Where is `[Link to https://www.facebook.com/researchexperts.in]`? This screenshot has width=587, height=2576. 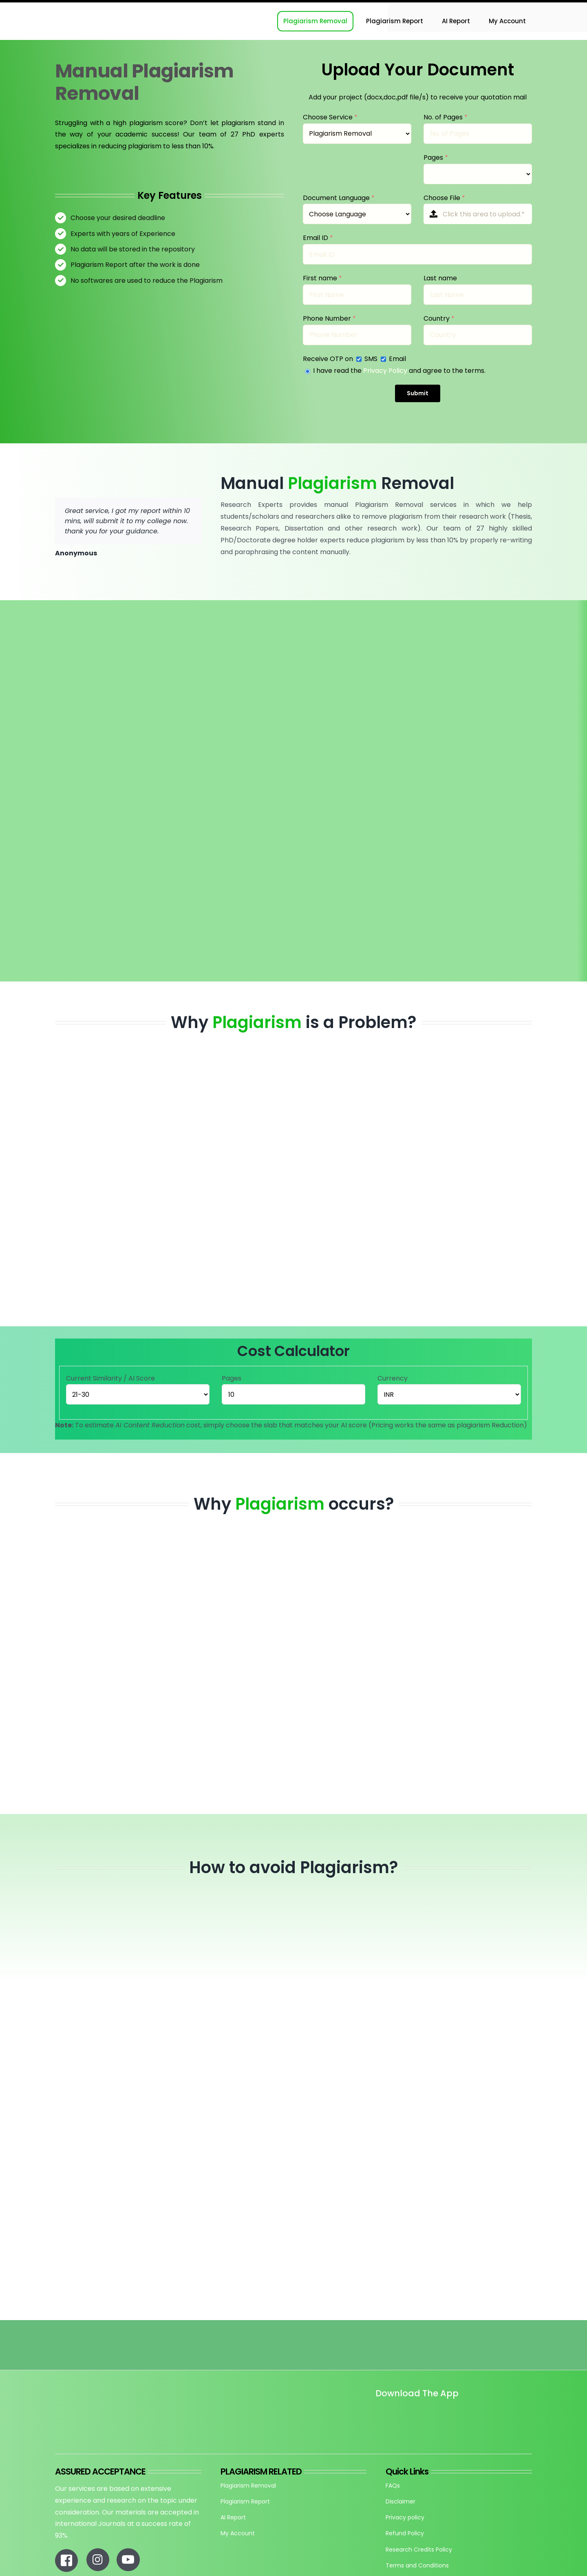
[Link to https://www.facebook.com/researchexperts.in] is located at coordinates (66, 2560).